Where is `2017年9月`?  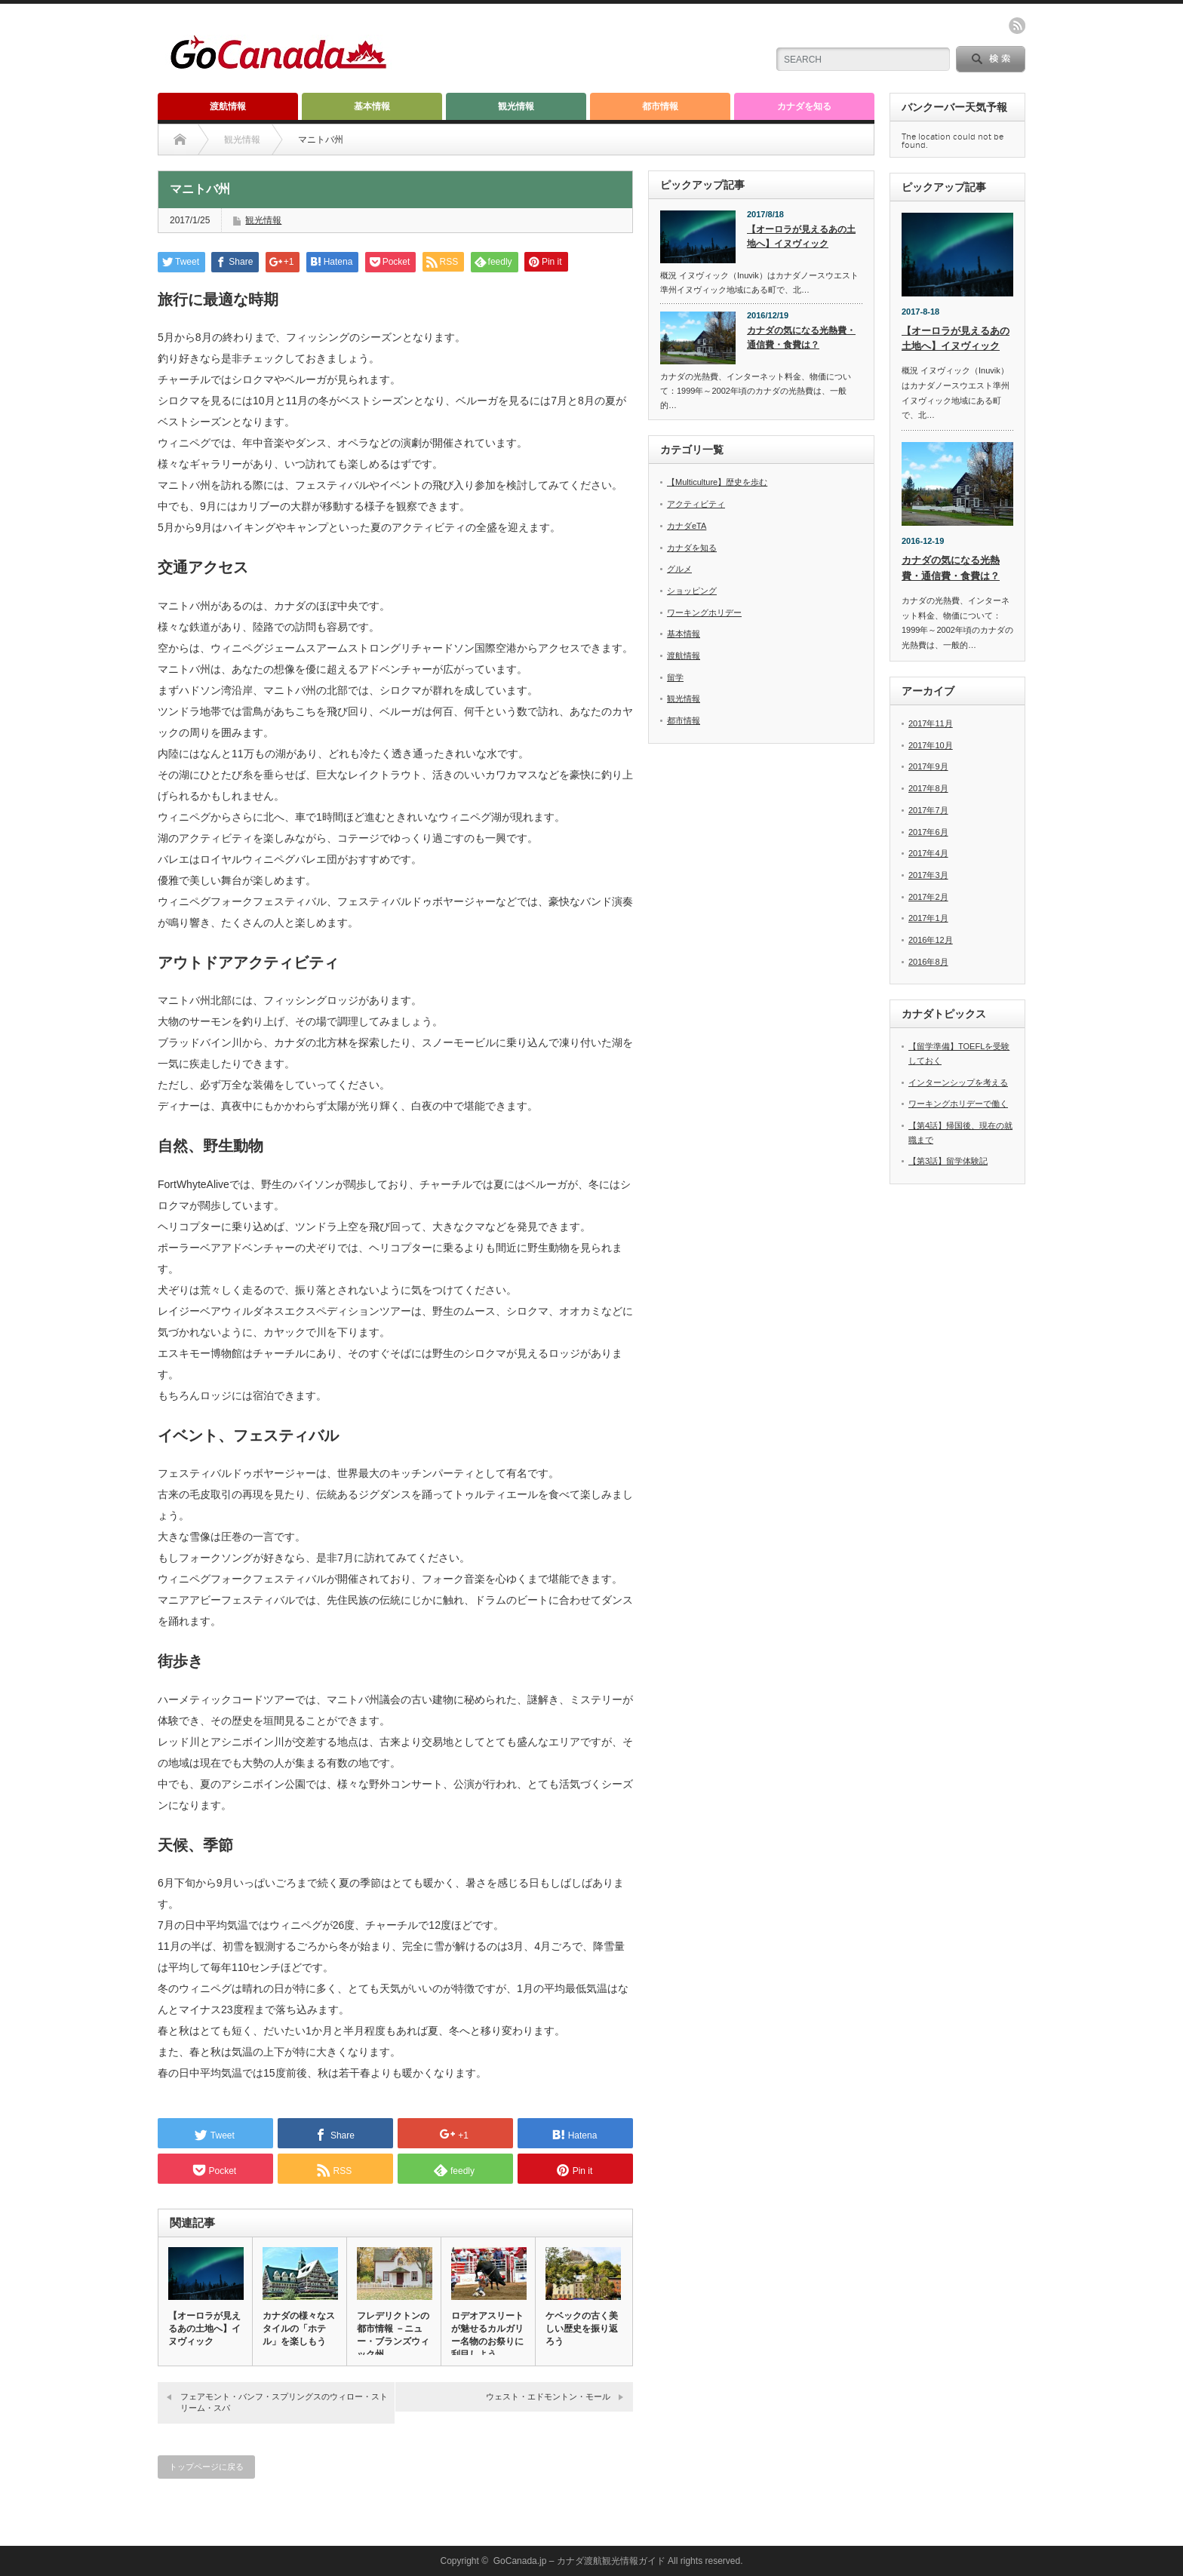 2017年9月 is located at coordinates (928, 767).